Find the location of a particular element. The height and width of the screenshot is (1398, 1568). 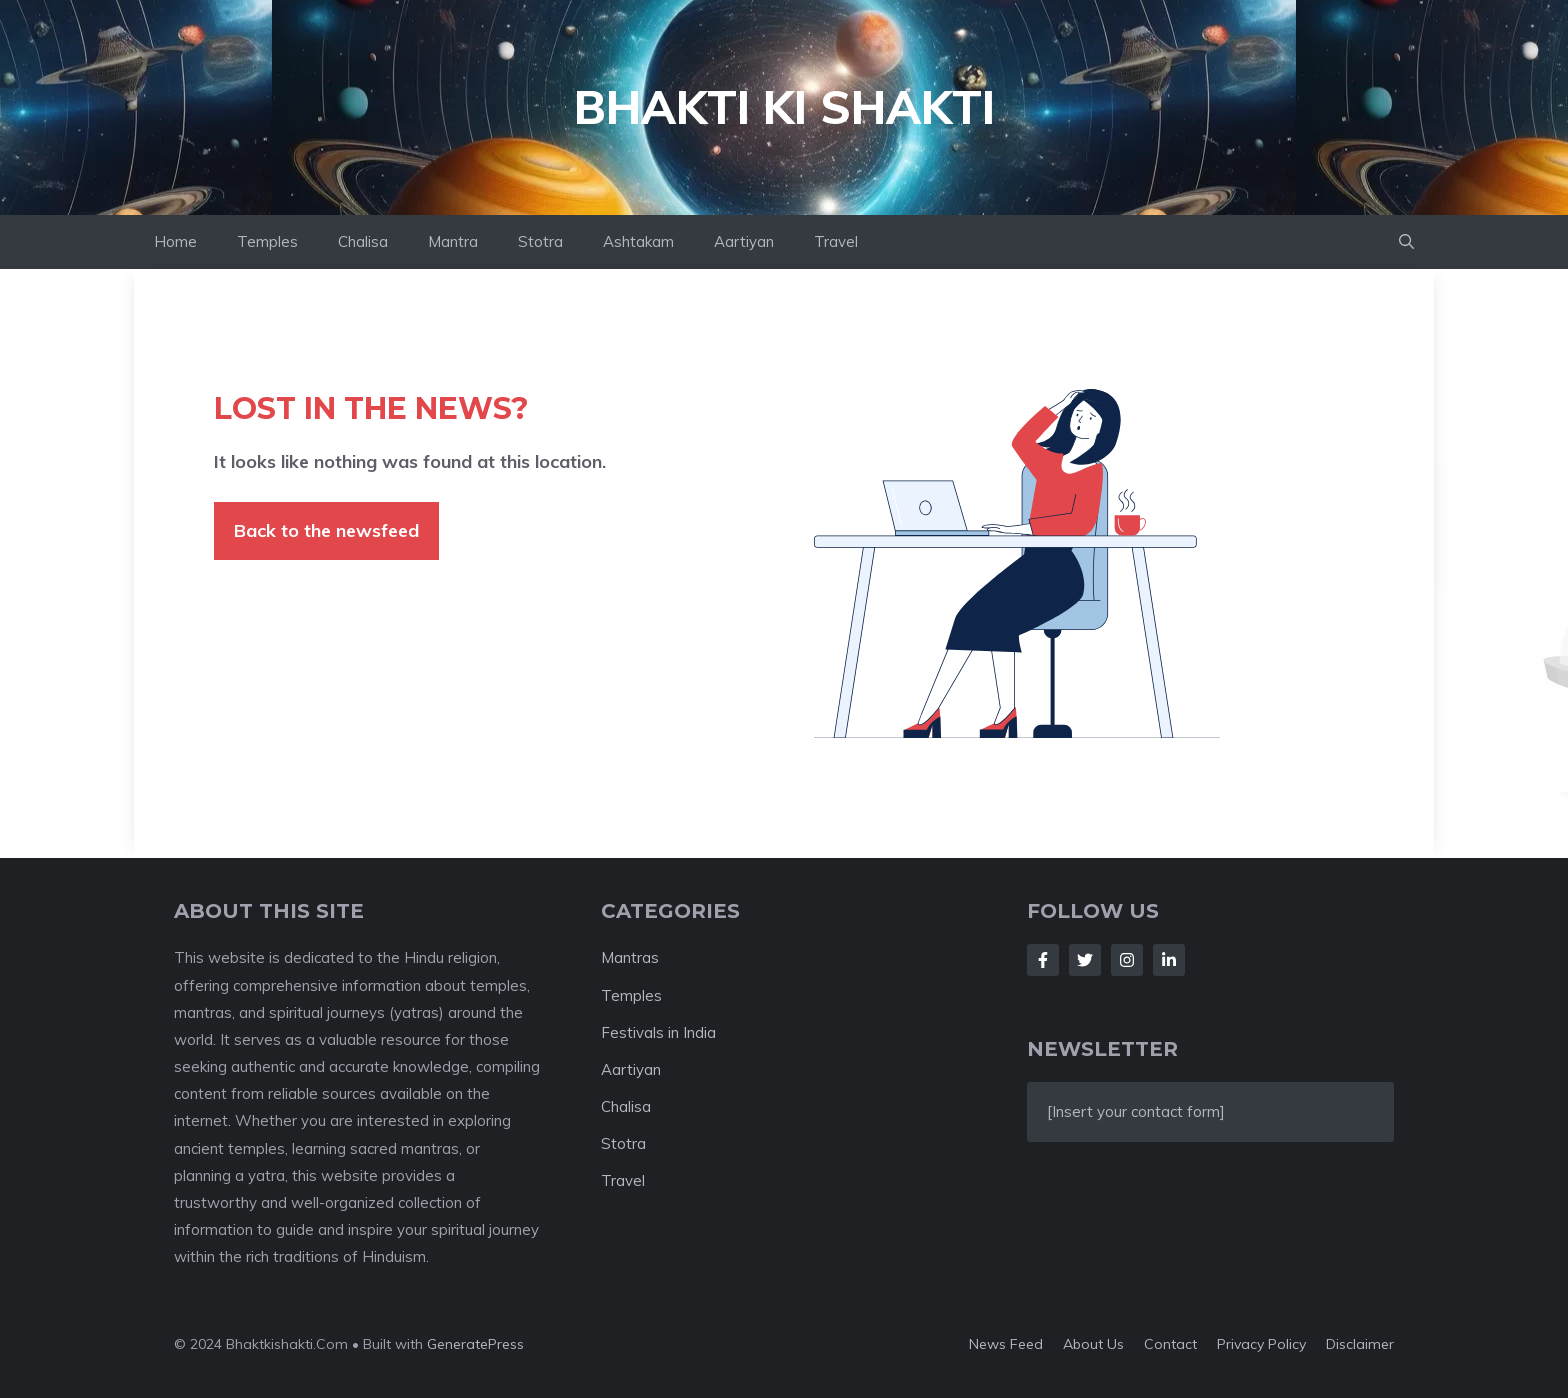

Travel is located at coordinates (836, 241).